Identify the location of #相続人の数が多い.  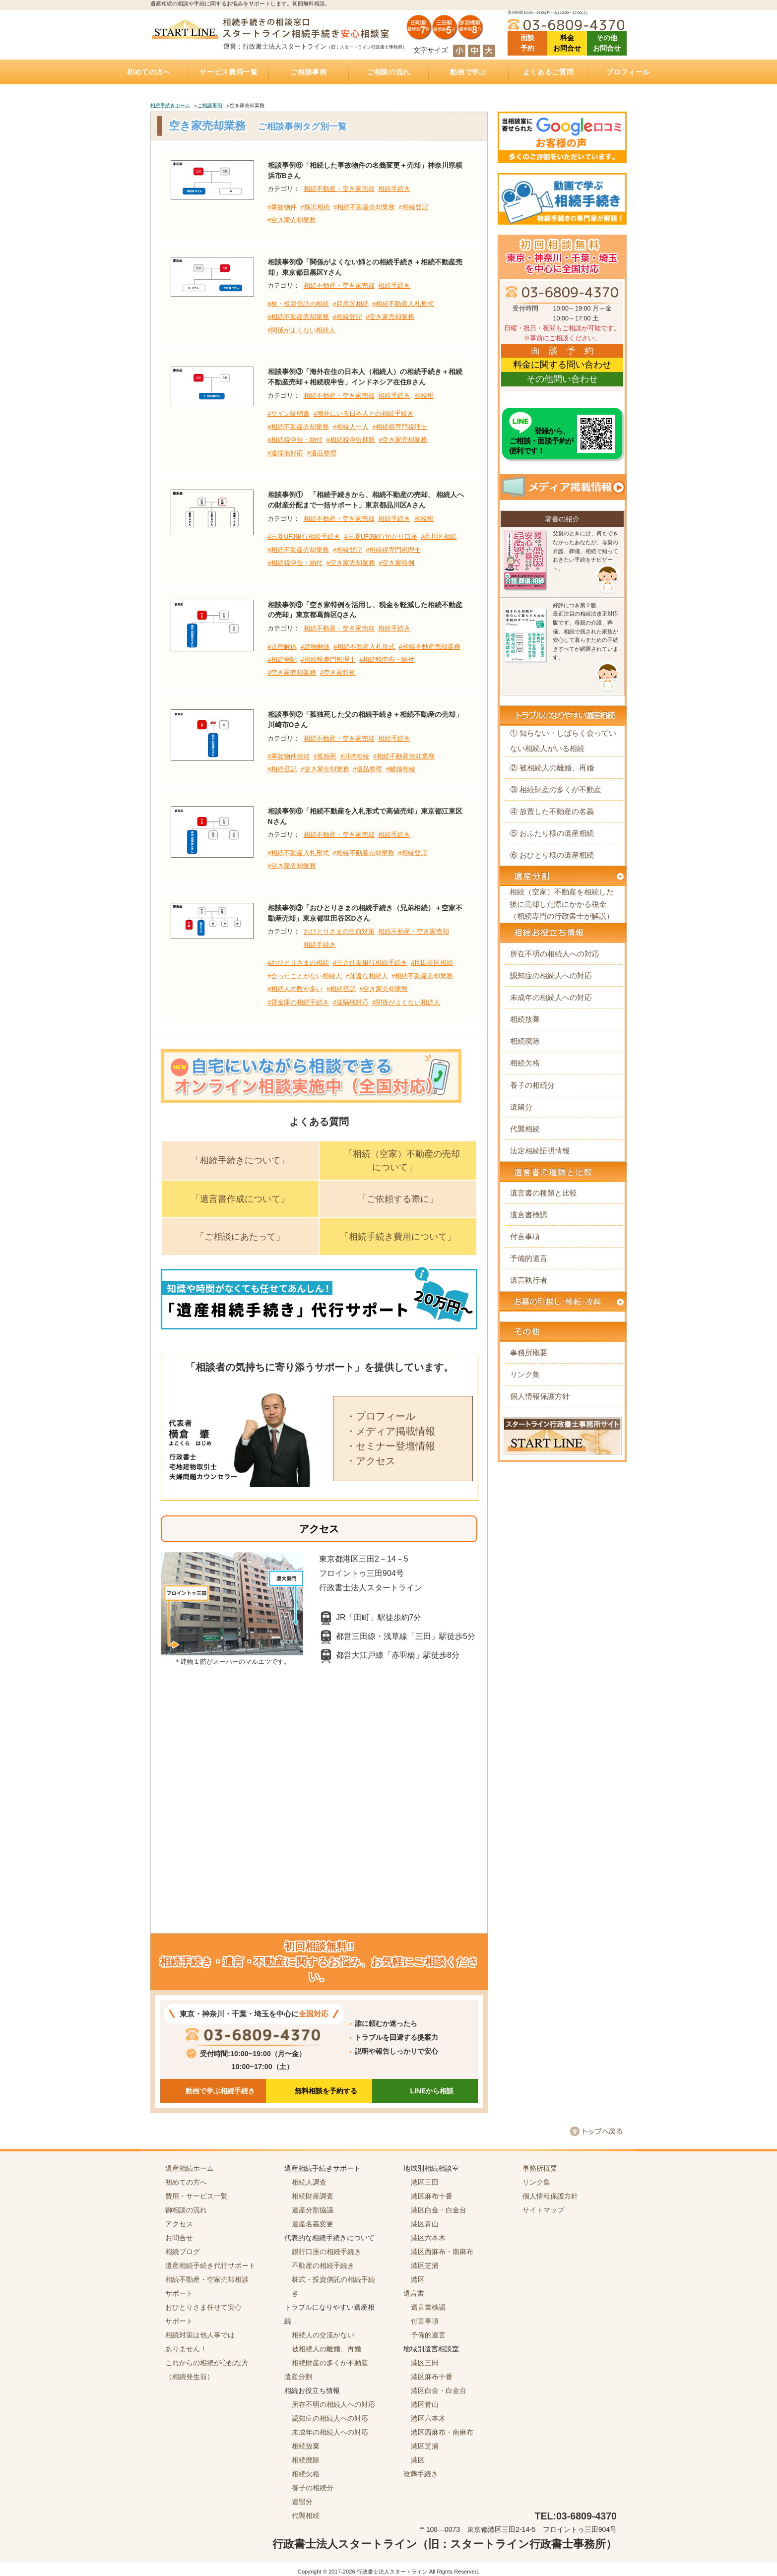
(295, 989).